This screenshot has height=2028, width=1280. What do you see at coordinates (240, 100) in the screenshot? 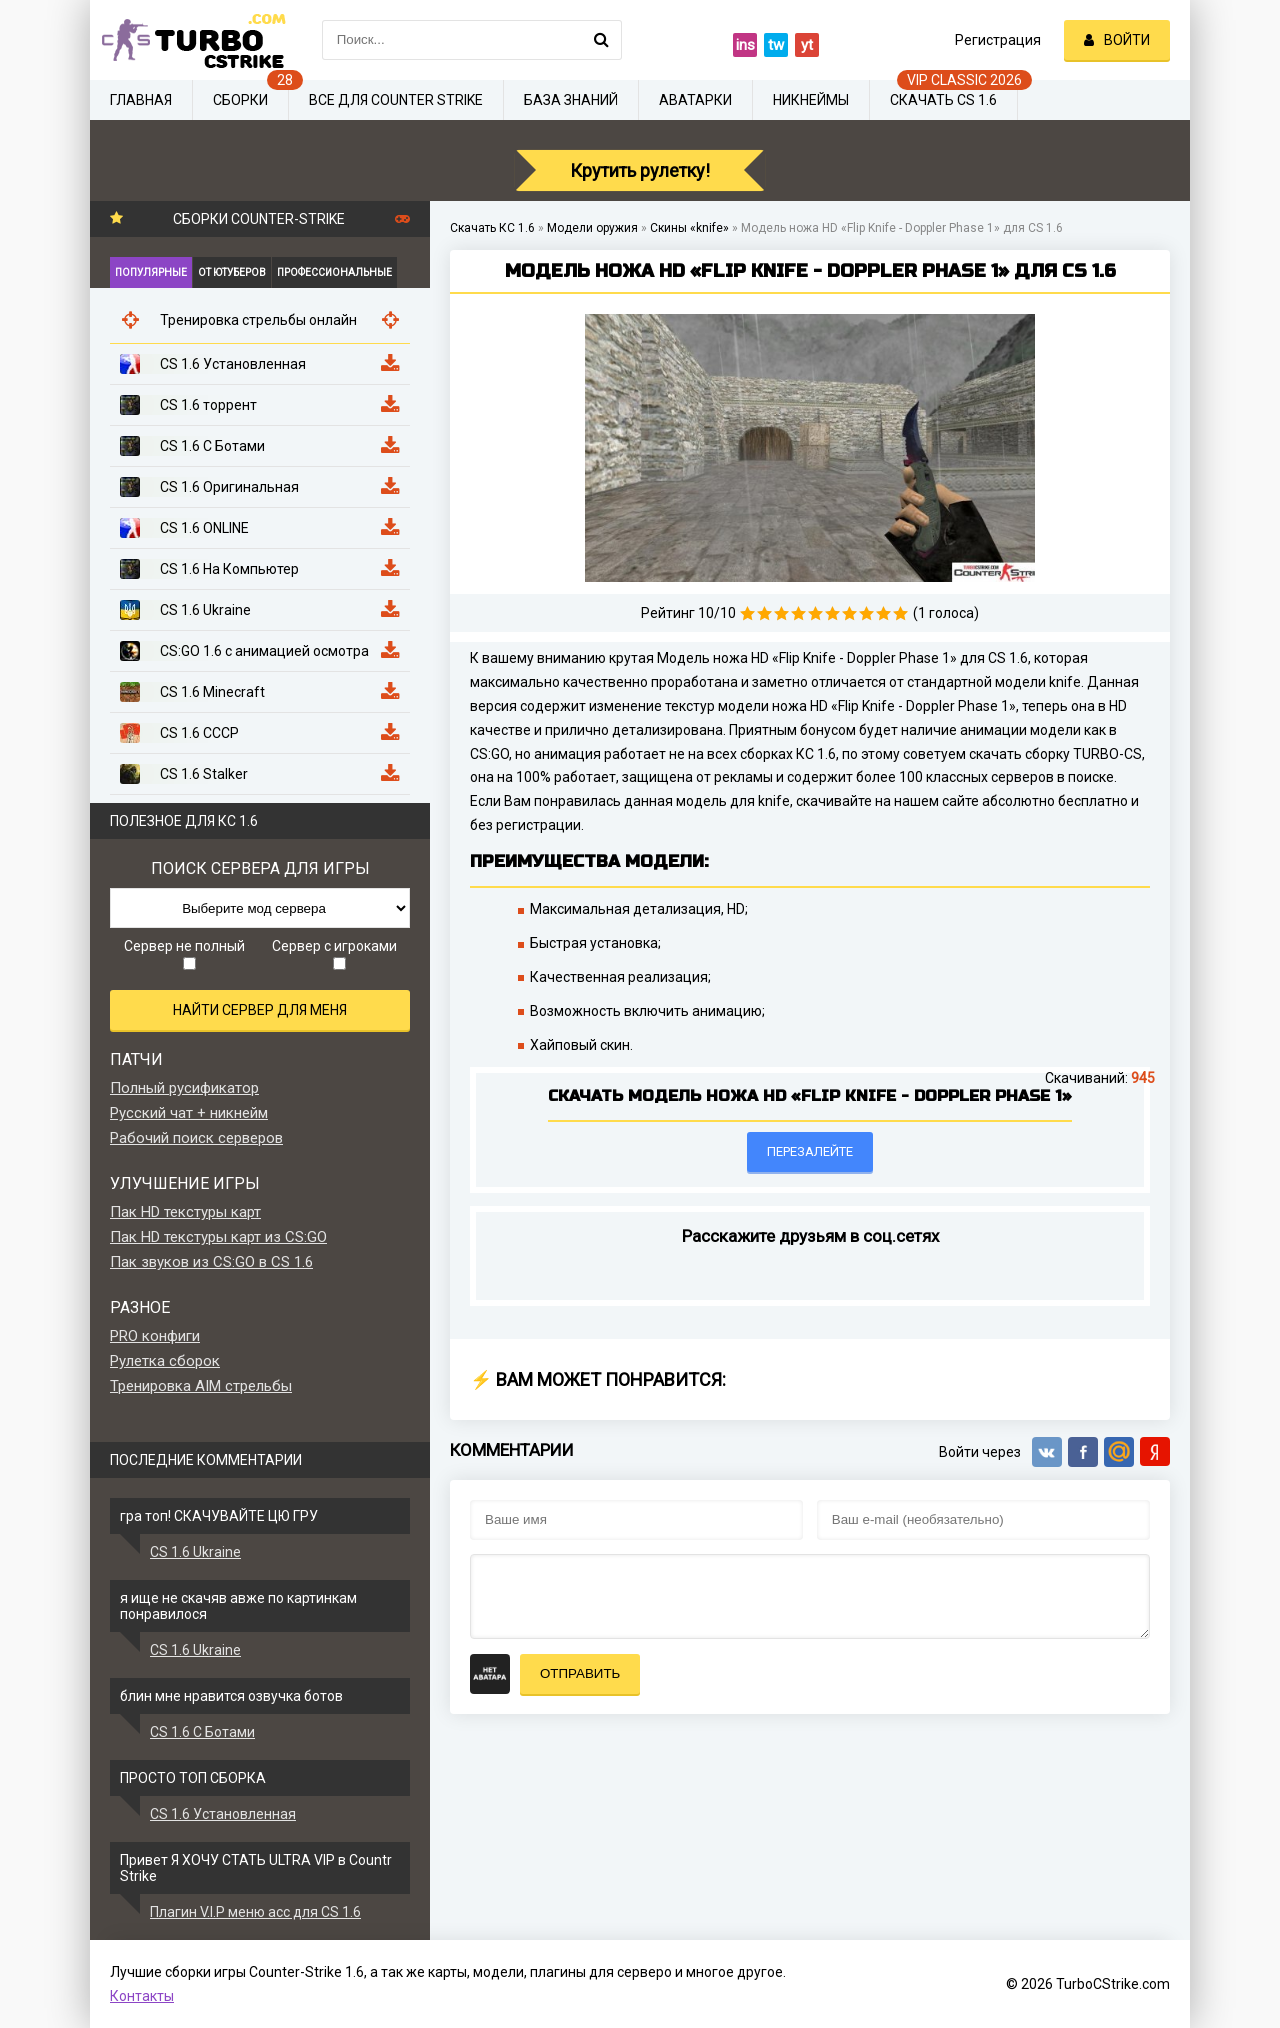
I see `Сборки` at bounding box center [240, 100].